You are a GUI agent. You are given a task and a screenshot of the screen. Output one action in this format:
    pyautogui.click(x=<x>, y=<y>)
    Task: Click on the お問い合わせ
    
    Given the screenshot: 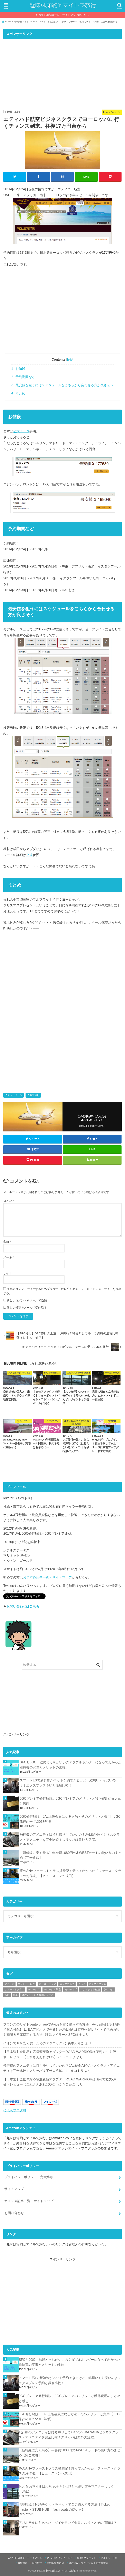 What is the action you would take?
    pyautogui.click(x=14, y=2213)
    